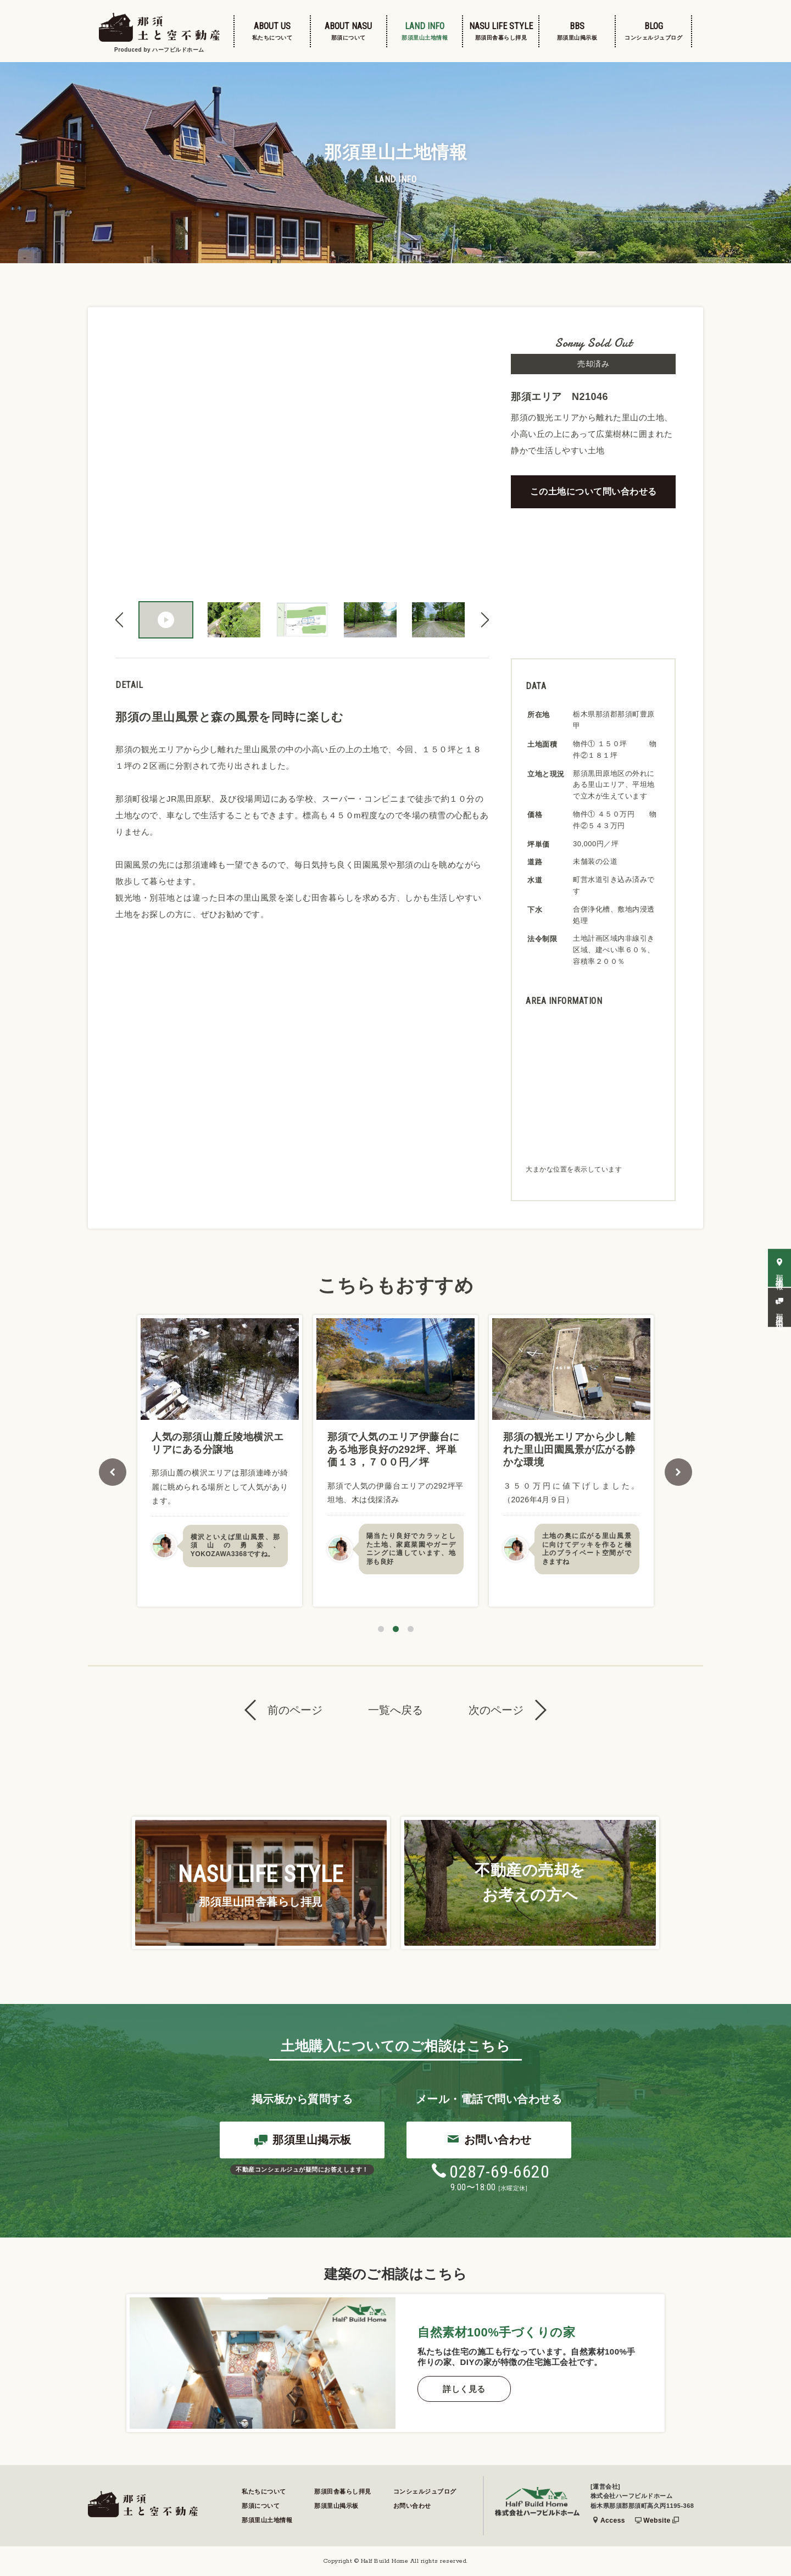 This screenshot has width=791, height=2576. Describe the element at coordinates (489, 2140) in the screenshot. I see `お問い合わせ` at that location.